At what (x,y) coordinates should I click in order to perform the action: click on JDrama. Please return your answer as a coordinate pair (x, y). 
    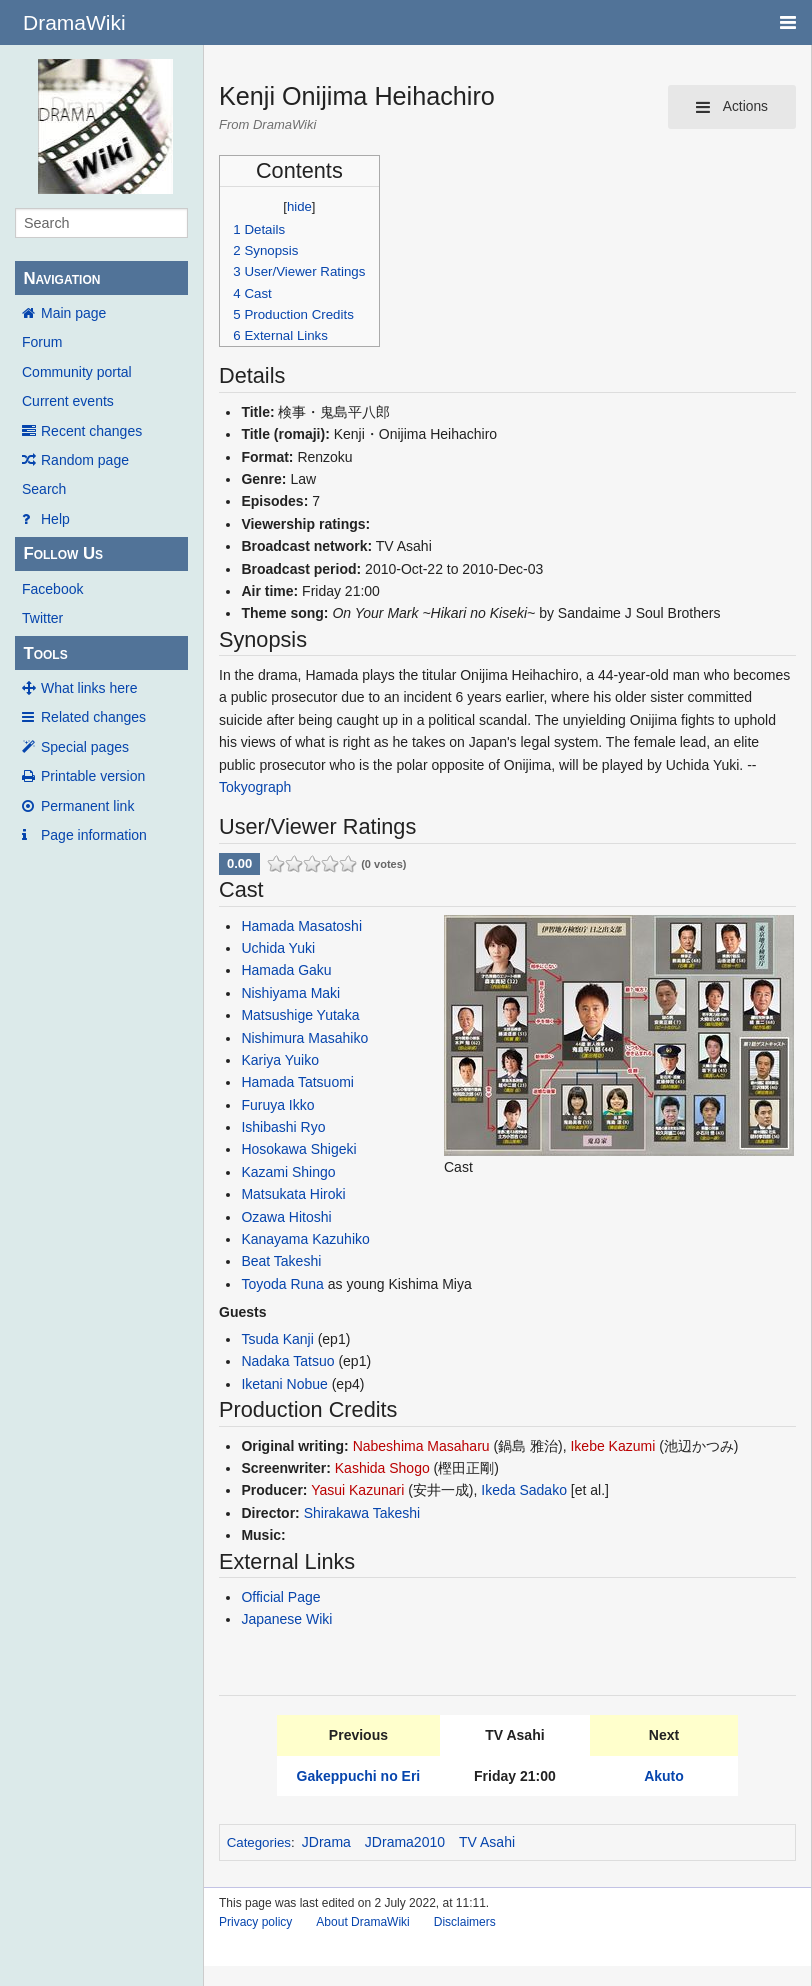
    Looking at the image, I should click on (326, 1842).